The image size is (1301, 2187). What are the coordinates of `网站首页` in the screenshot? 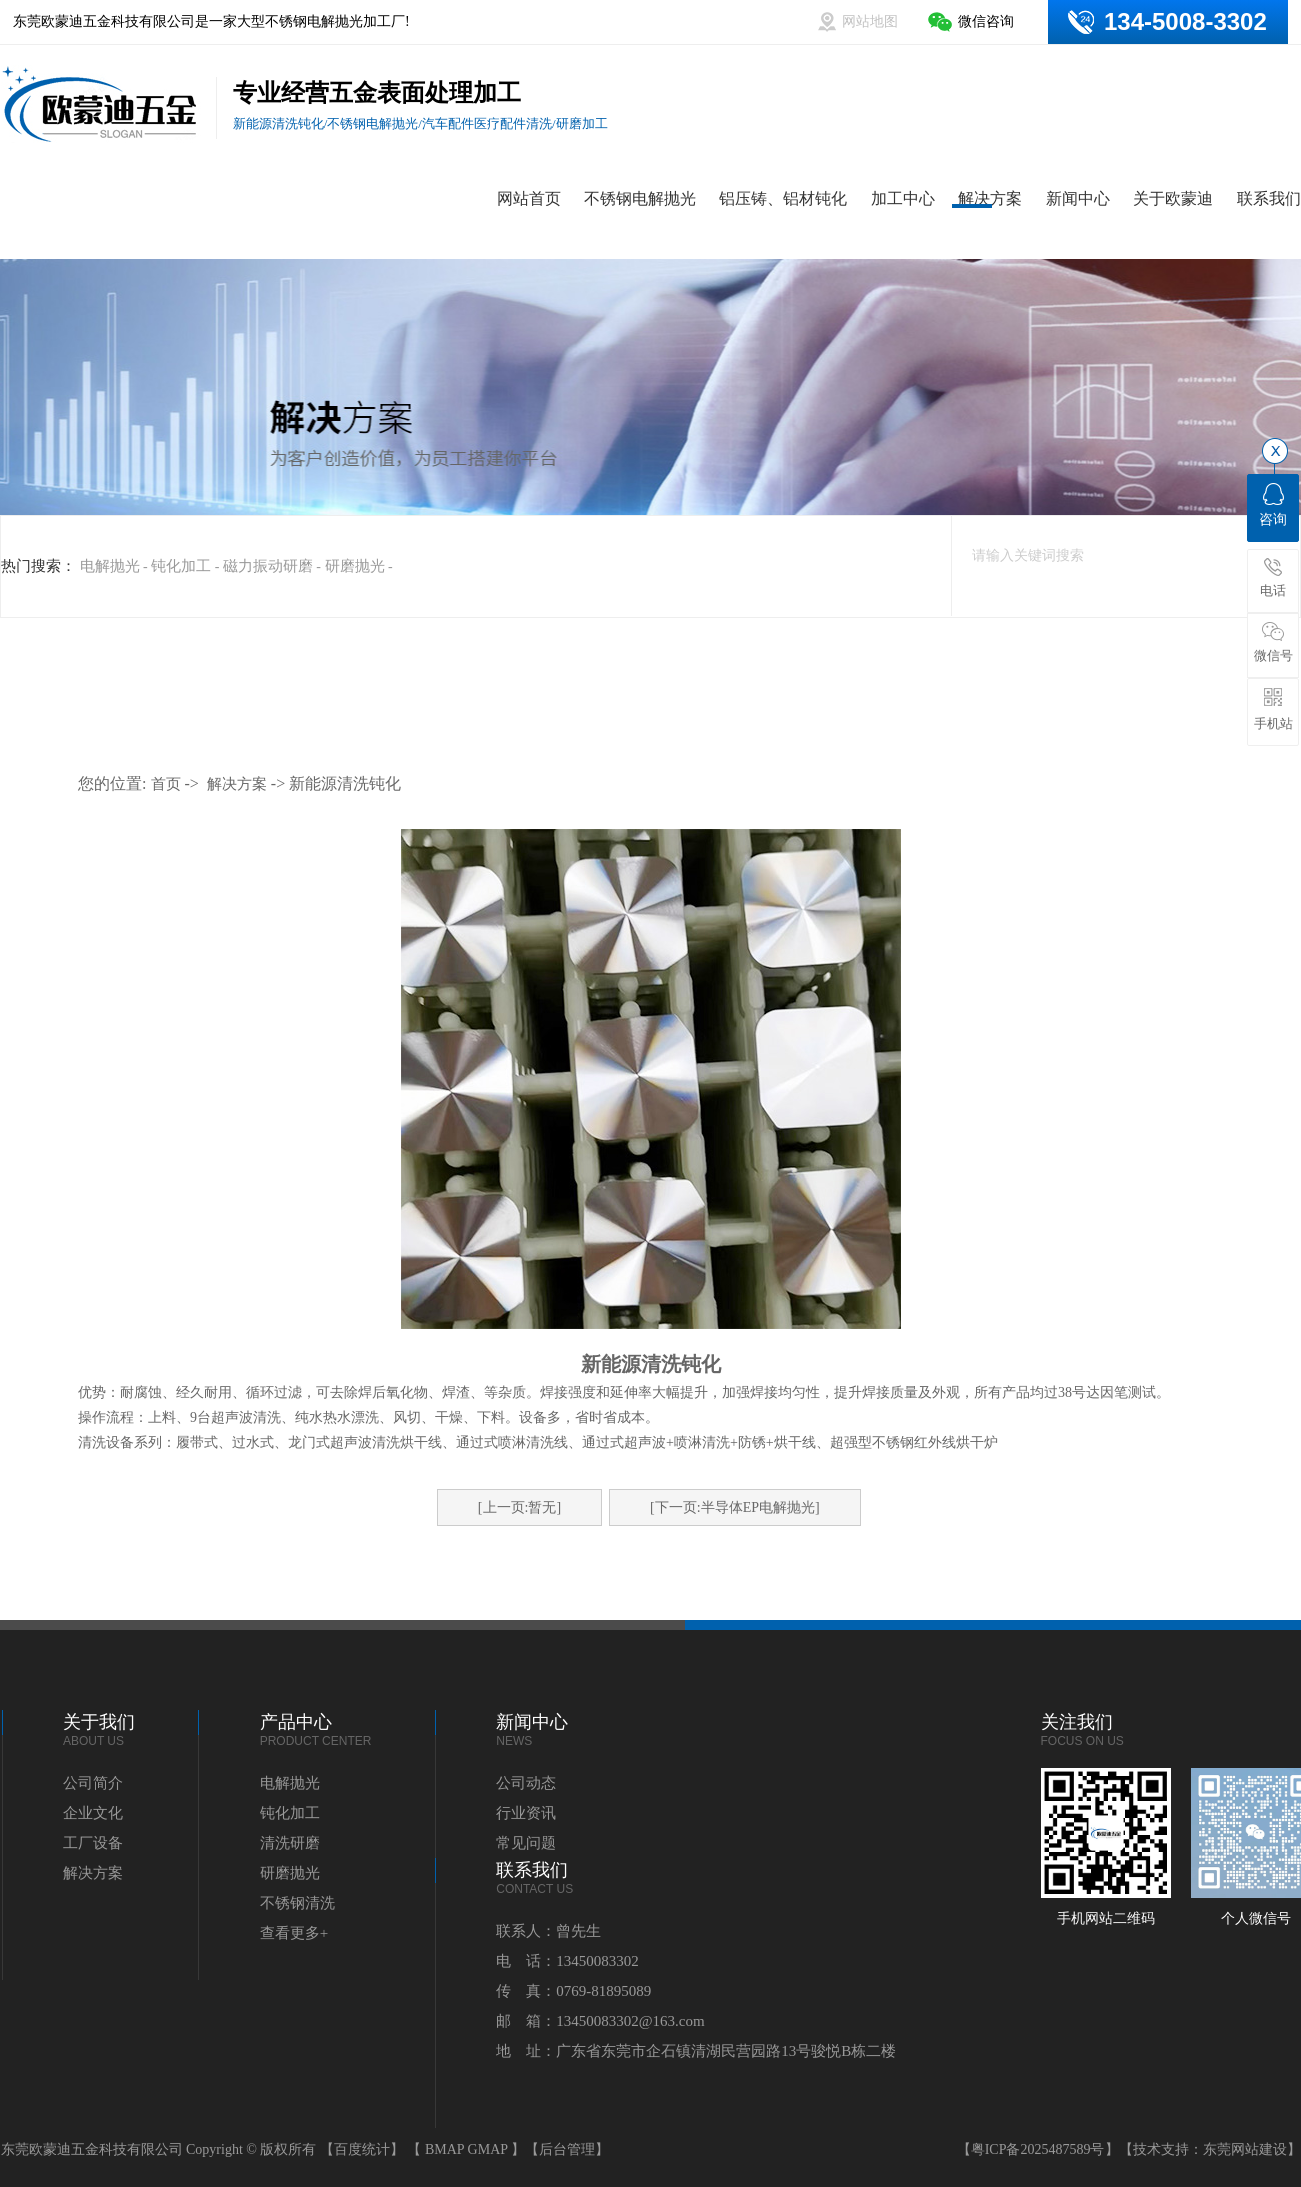 It's located at (529, 198).